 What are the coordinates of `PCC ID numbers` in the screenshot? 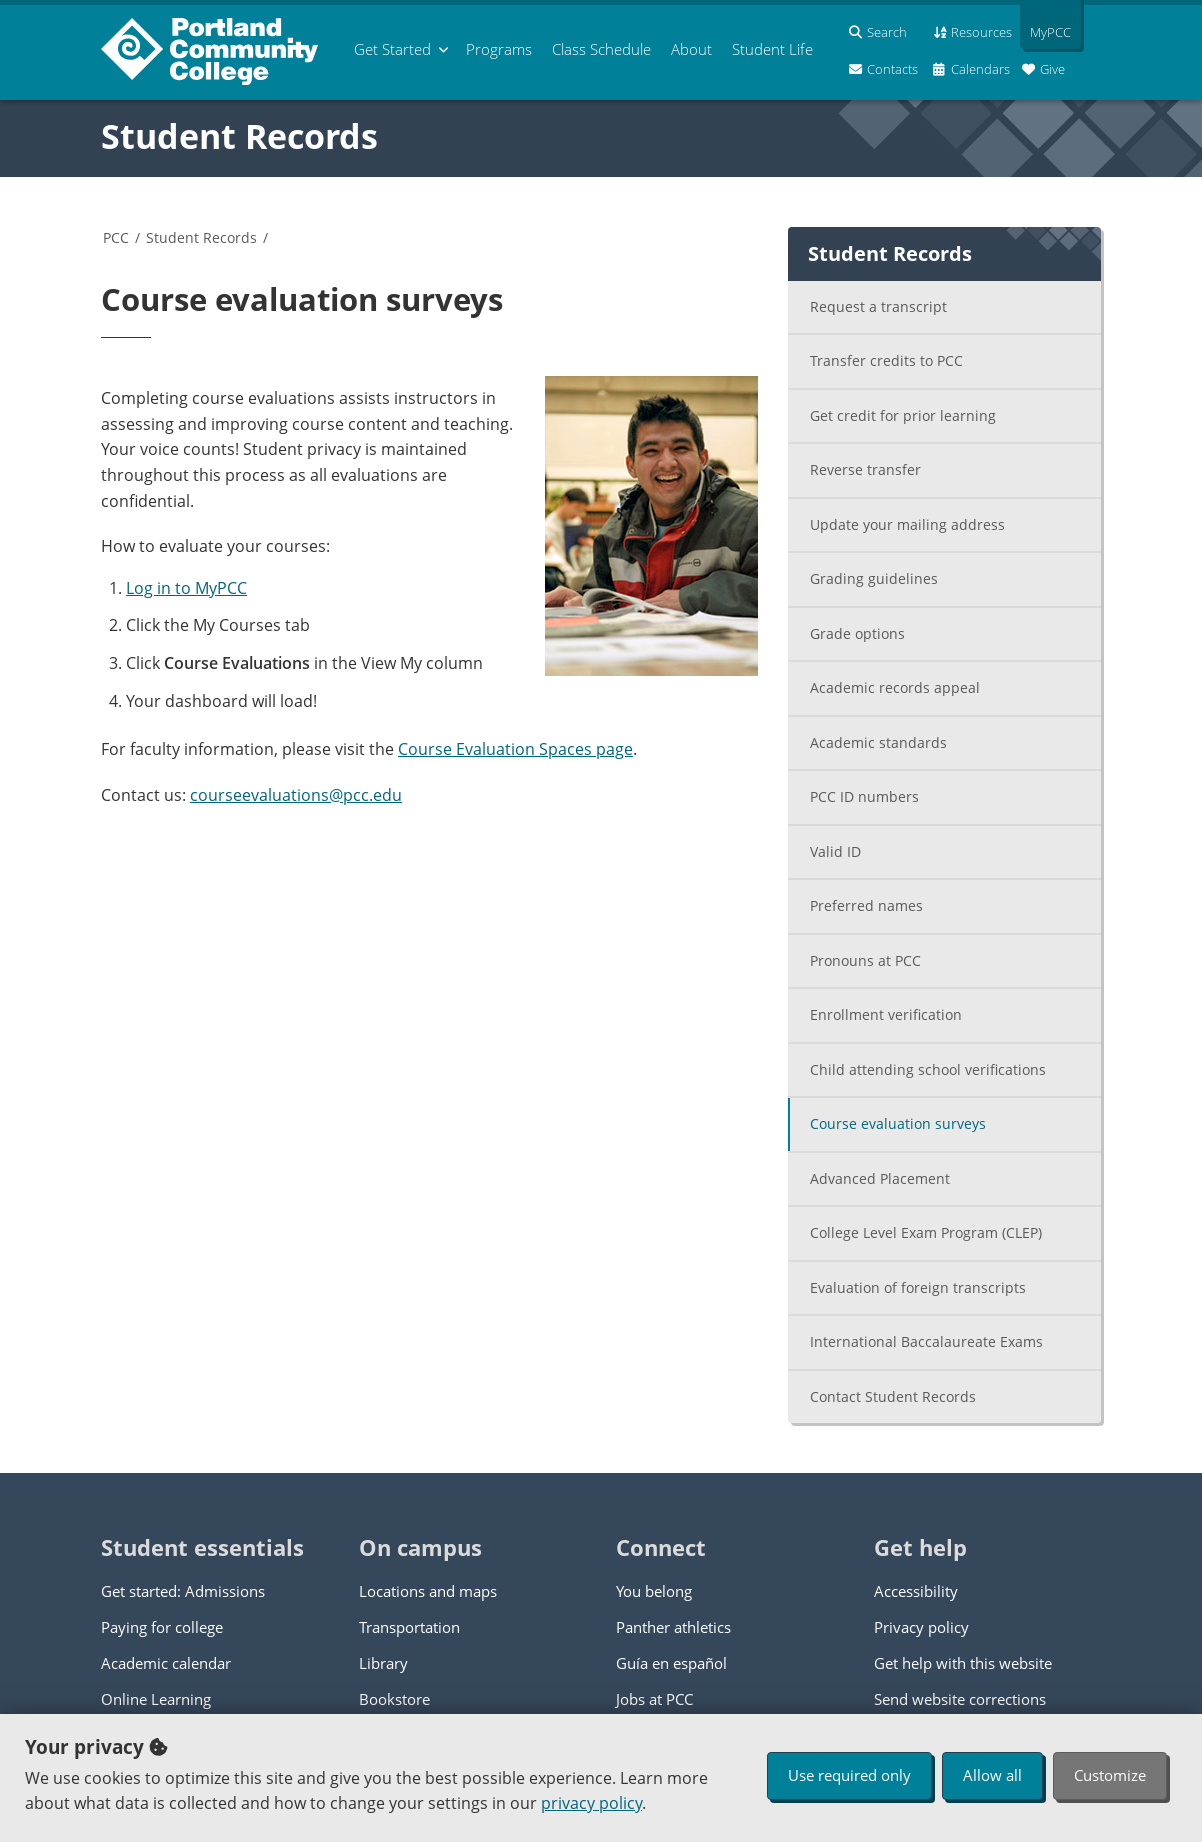 It's located at (864, 796).